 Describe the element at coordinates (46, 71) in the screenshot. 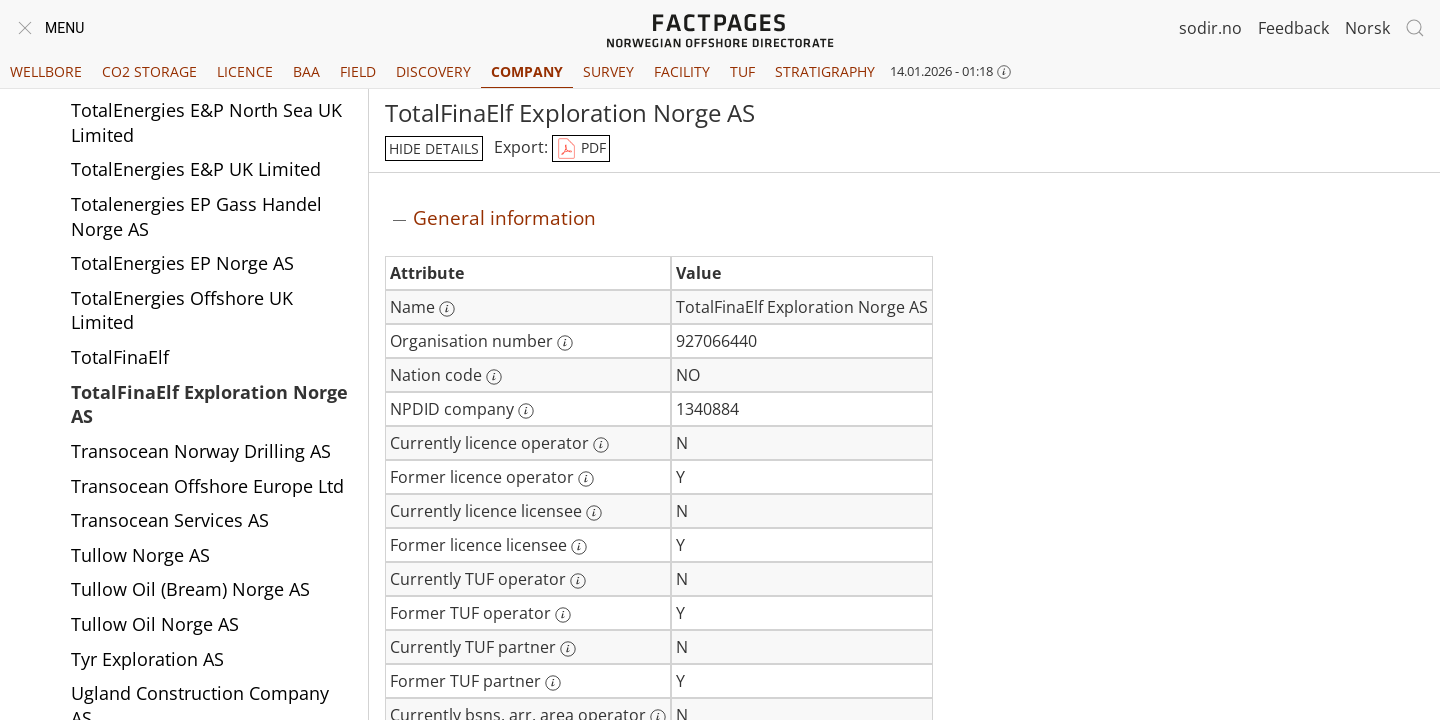

I see `Wellbore` at that location.